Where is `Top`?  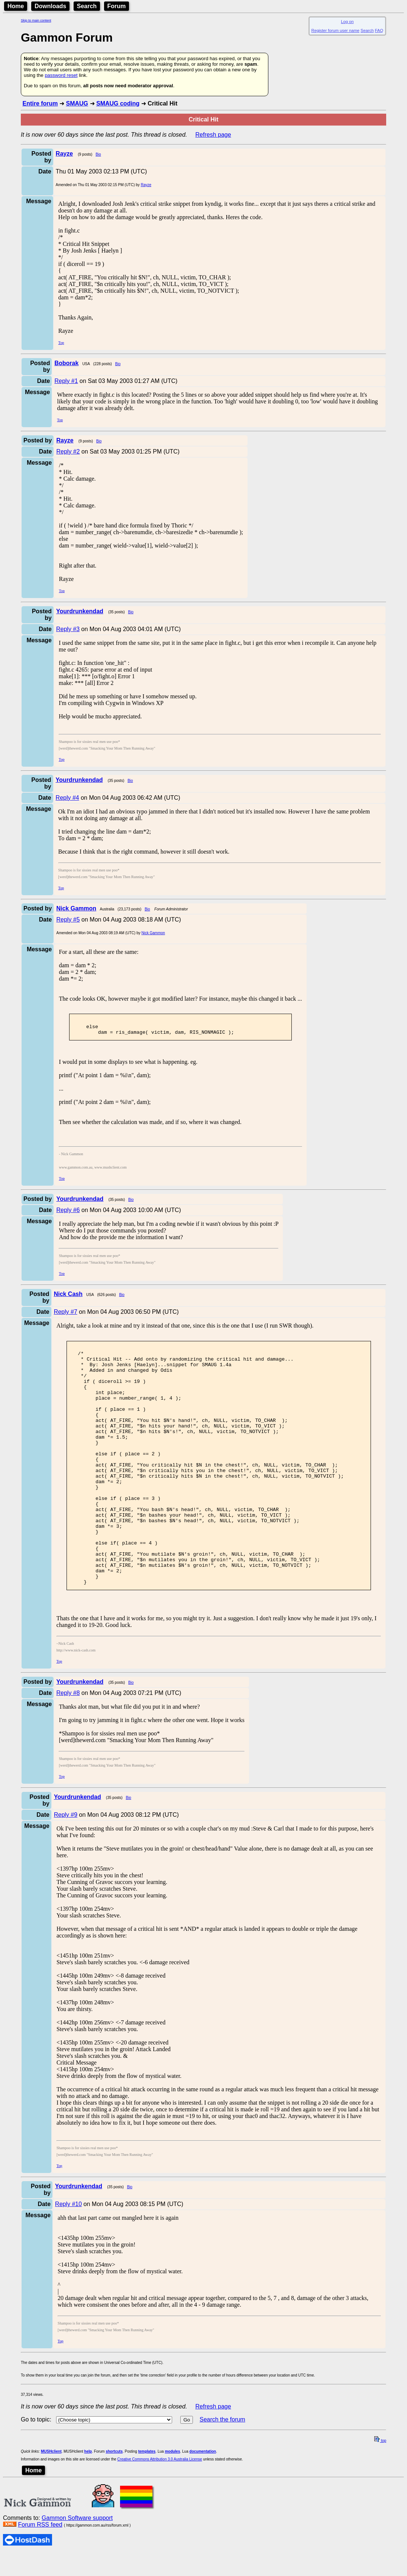 Top is located at coordinates (61, 343).